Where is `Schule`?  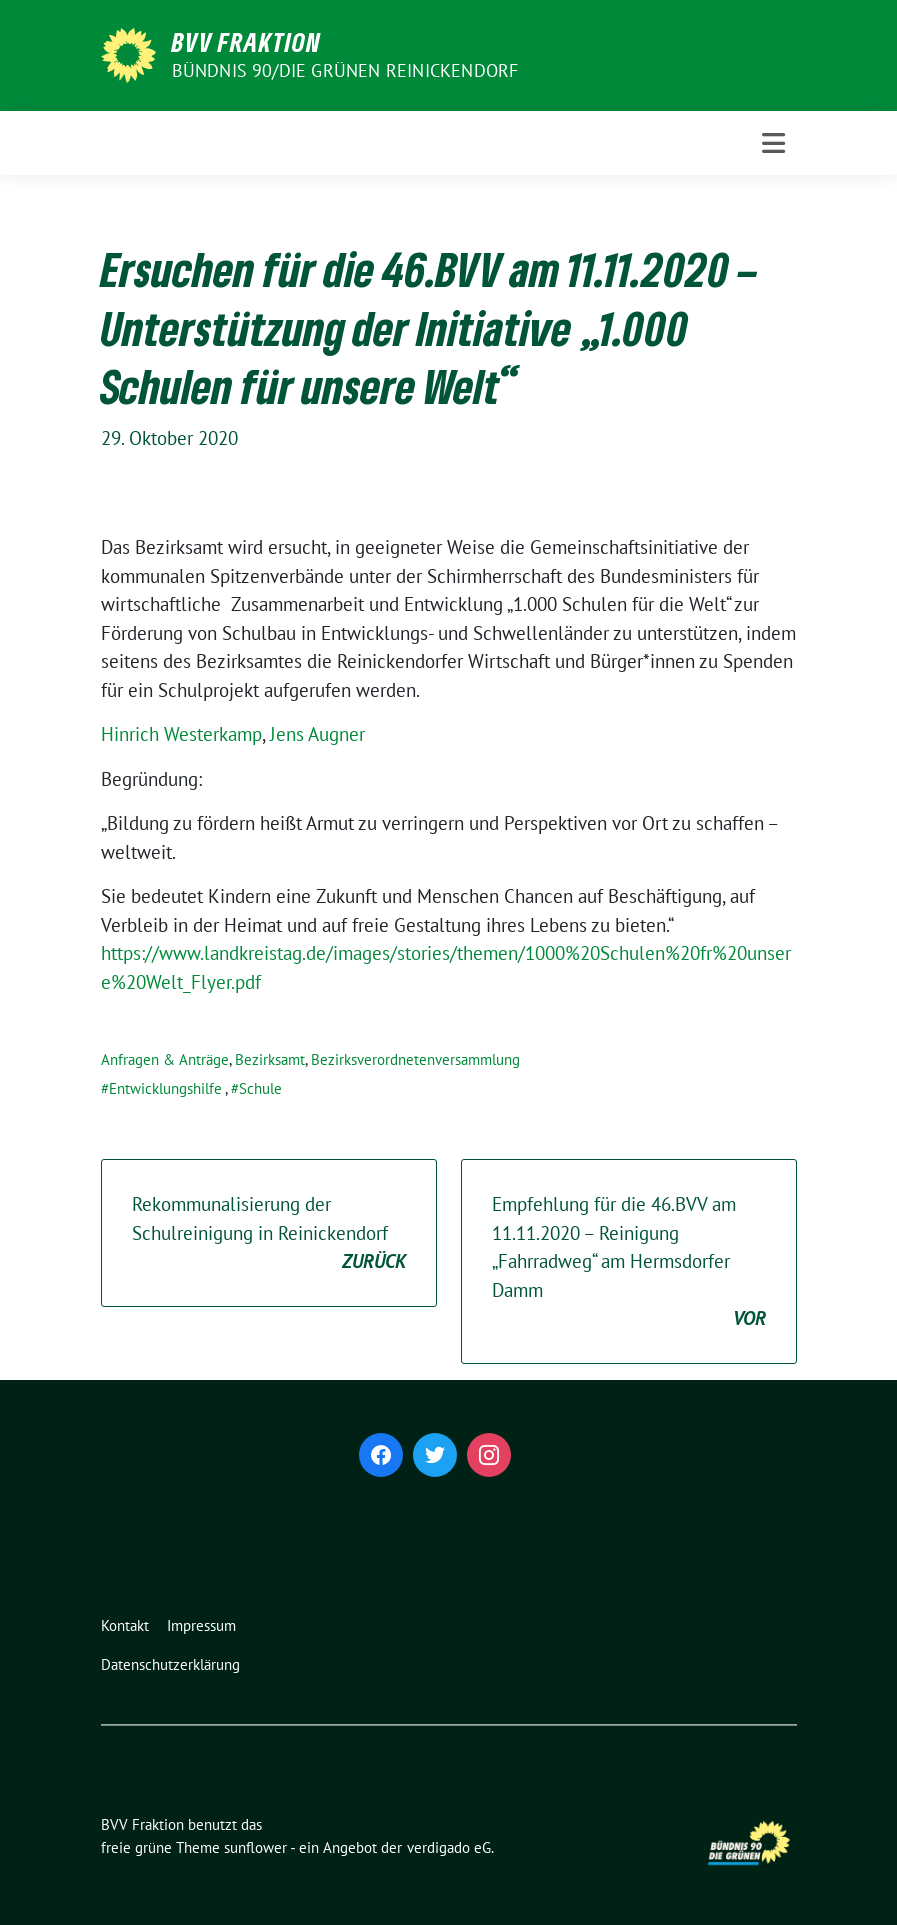 Schule is located at coordinates (260, 1088).